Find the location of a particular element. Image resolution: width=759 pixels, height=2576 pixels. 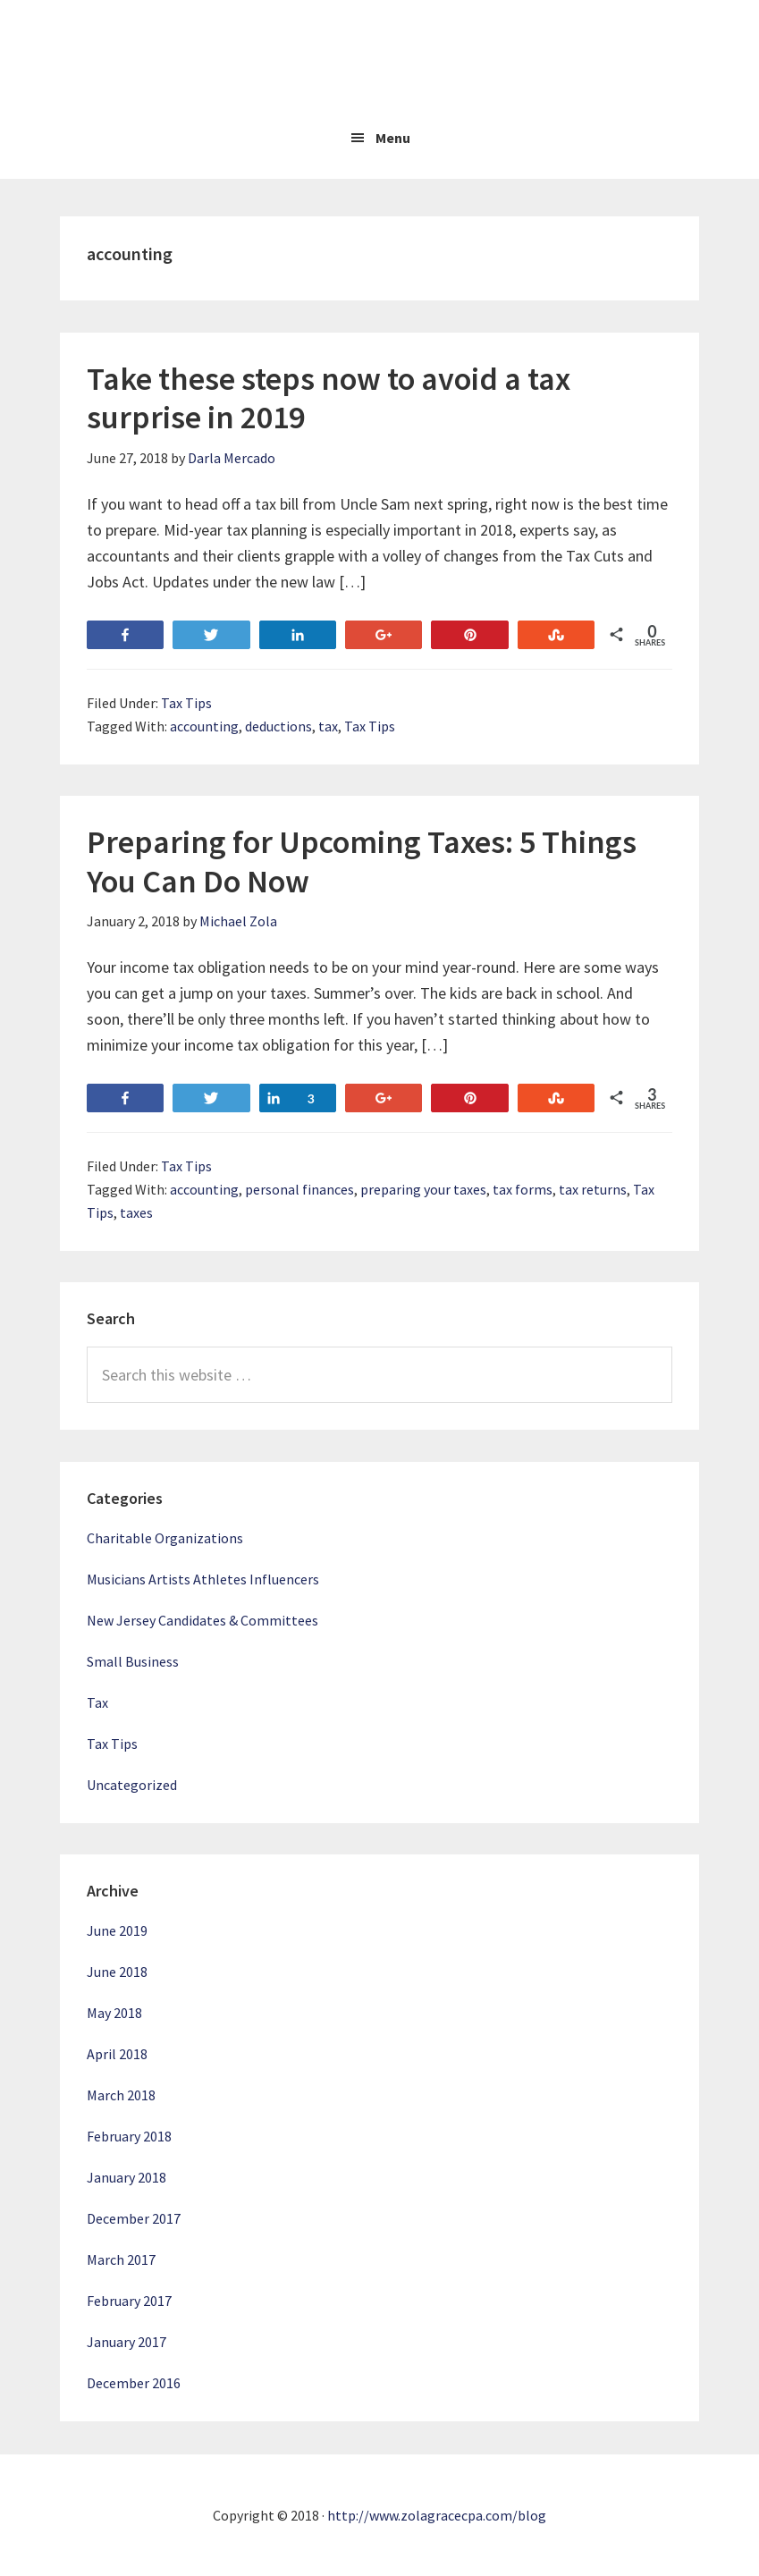

December 2016 is located at coordinates (134, 2383).